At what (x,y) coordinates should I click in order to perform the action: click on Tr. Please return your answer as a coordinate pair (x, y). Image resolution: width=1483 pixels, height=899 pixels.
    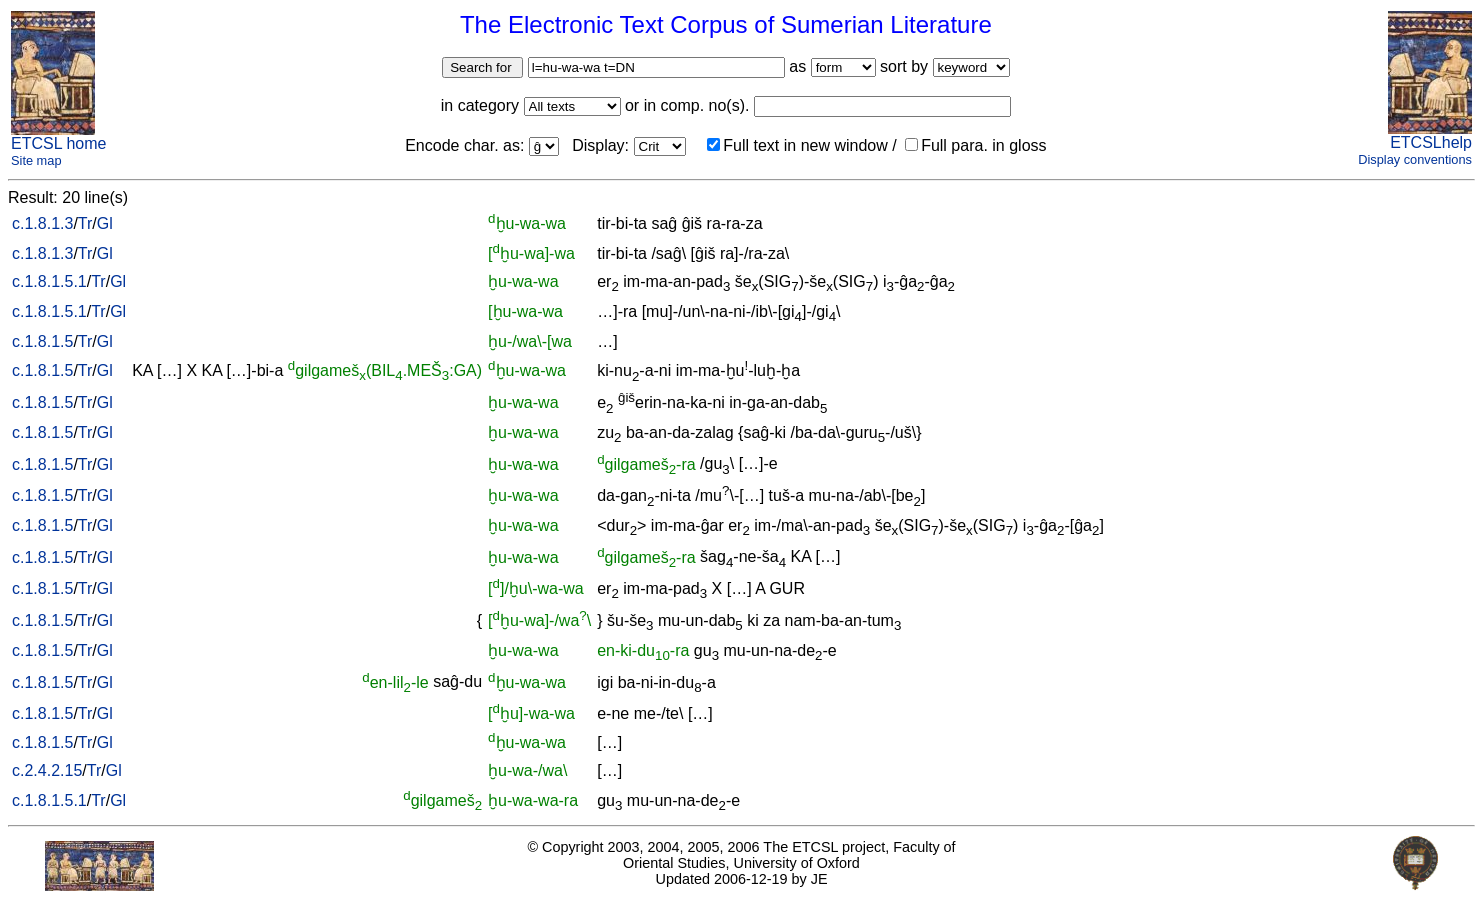
    Looking at the image, I should click on (85, 223).